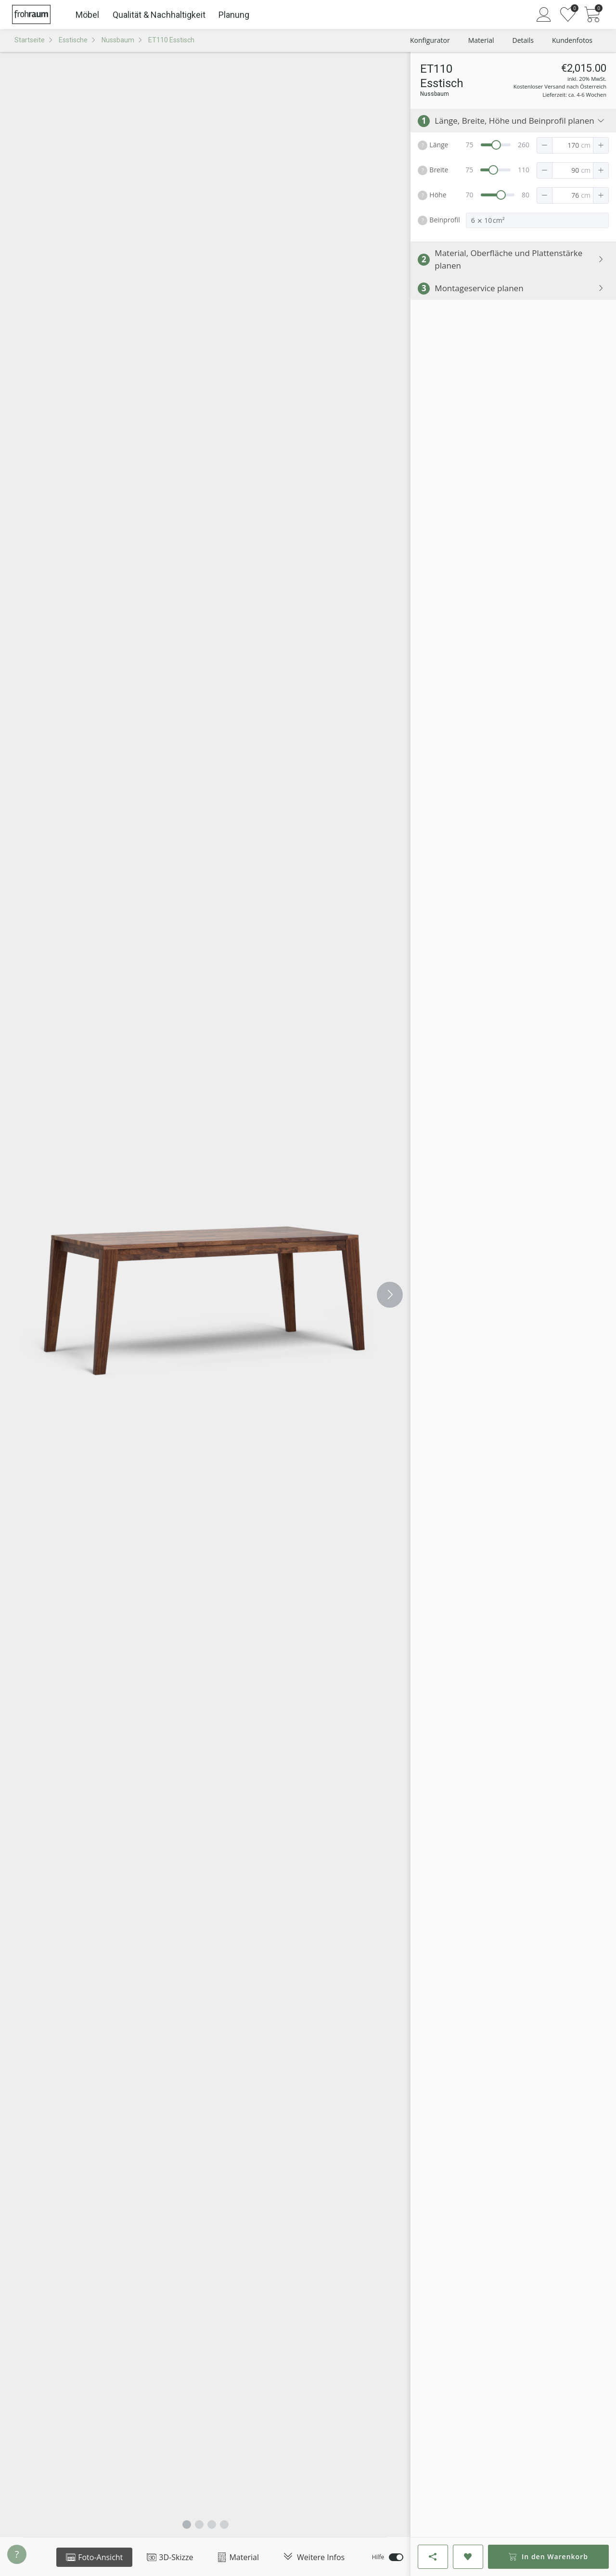  I want to click on [Carousel switch to index 2], so click(199, 2524).